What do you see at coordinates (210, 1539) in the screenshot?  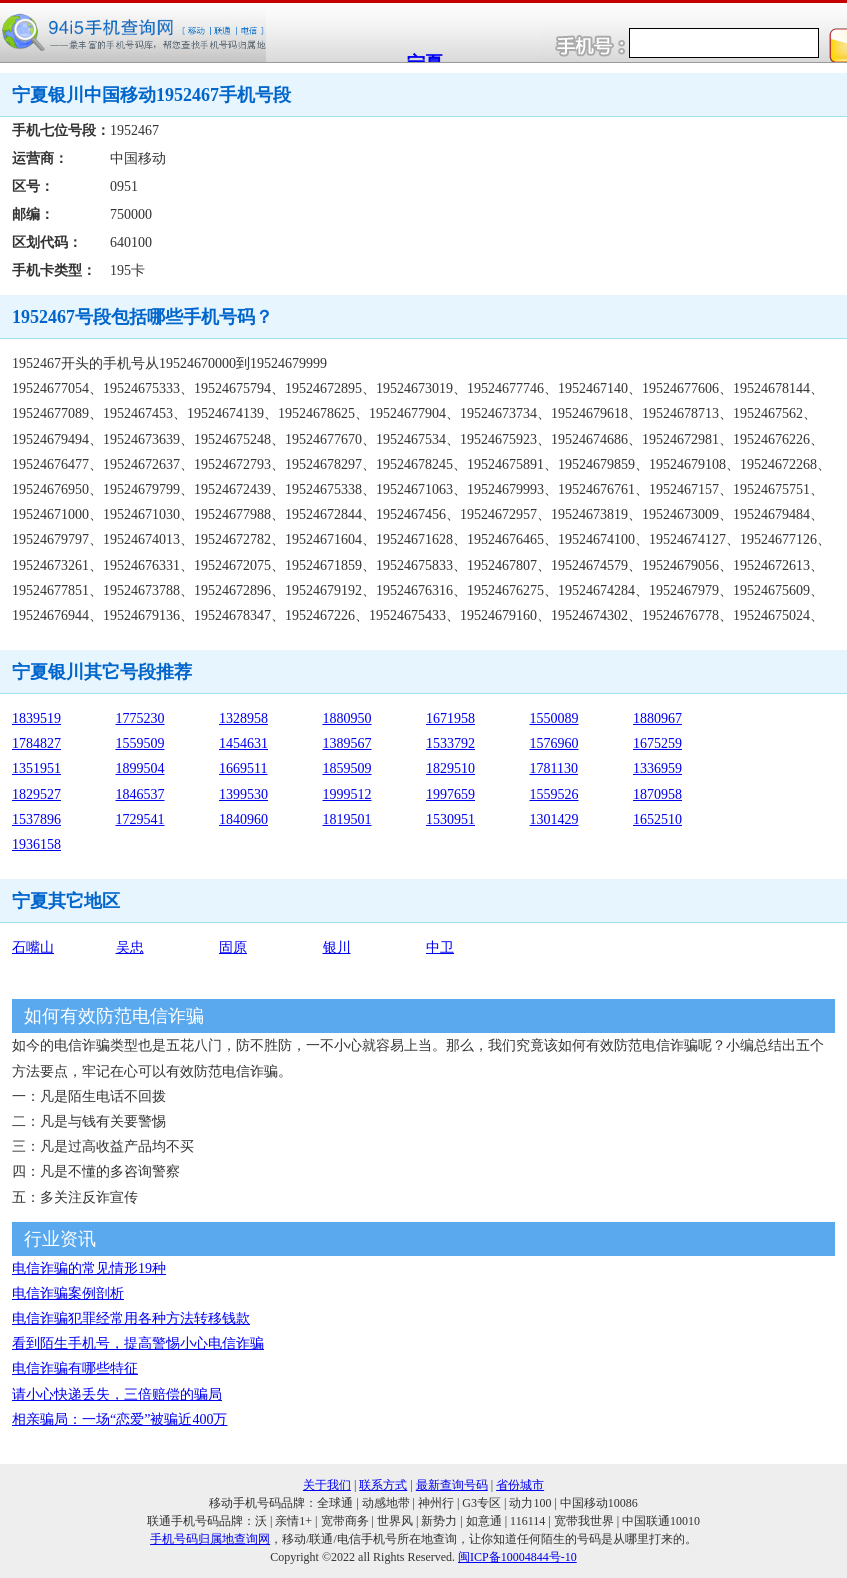 I see `手机号码归属地查询网` at bounding box center [210, 1539].